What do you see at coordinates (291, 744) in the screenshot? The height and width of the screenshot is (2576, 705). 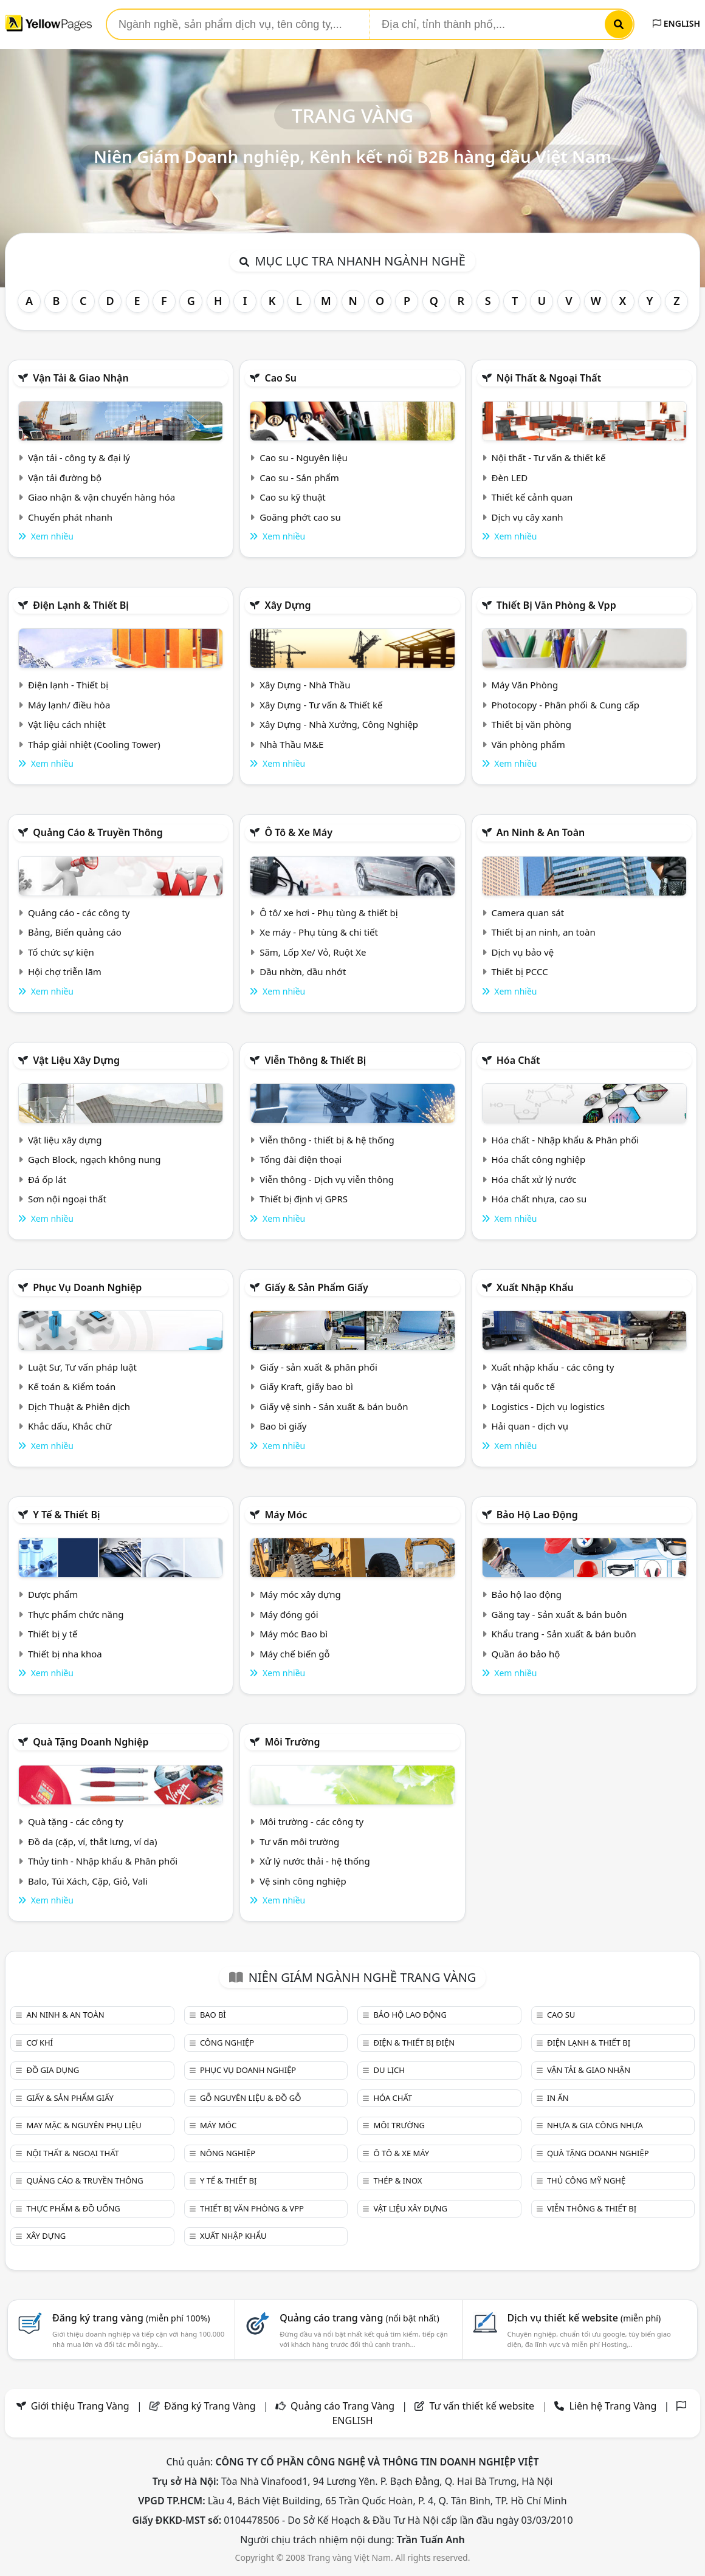 I see `Nhà Thầu M&E` at bounding box center [291, 744].